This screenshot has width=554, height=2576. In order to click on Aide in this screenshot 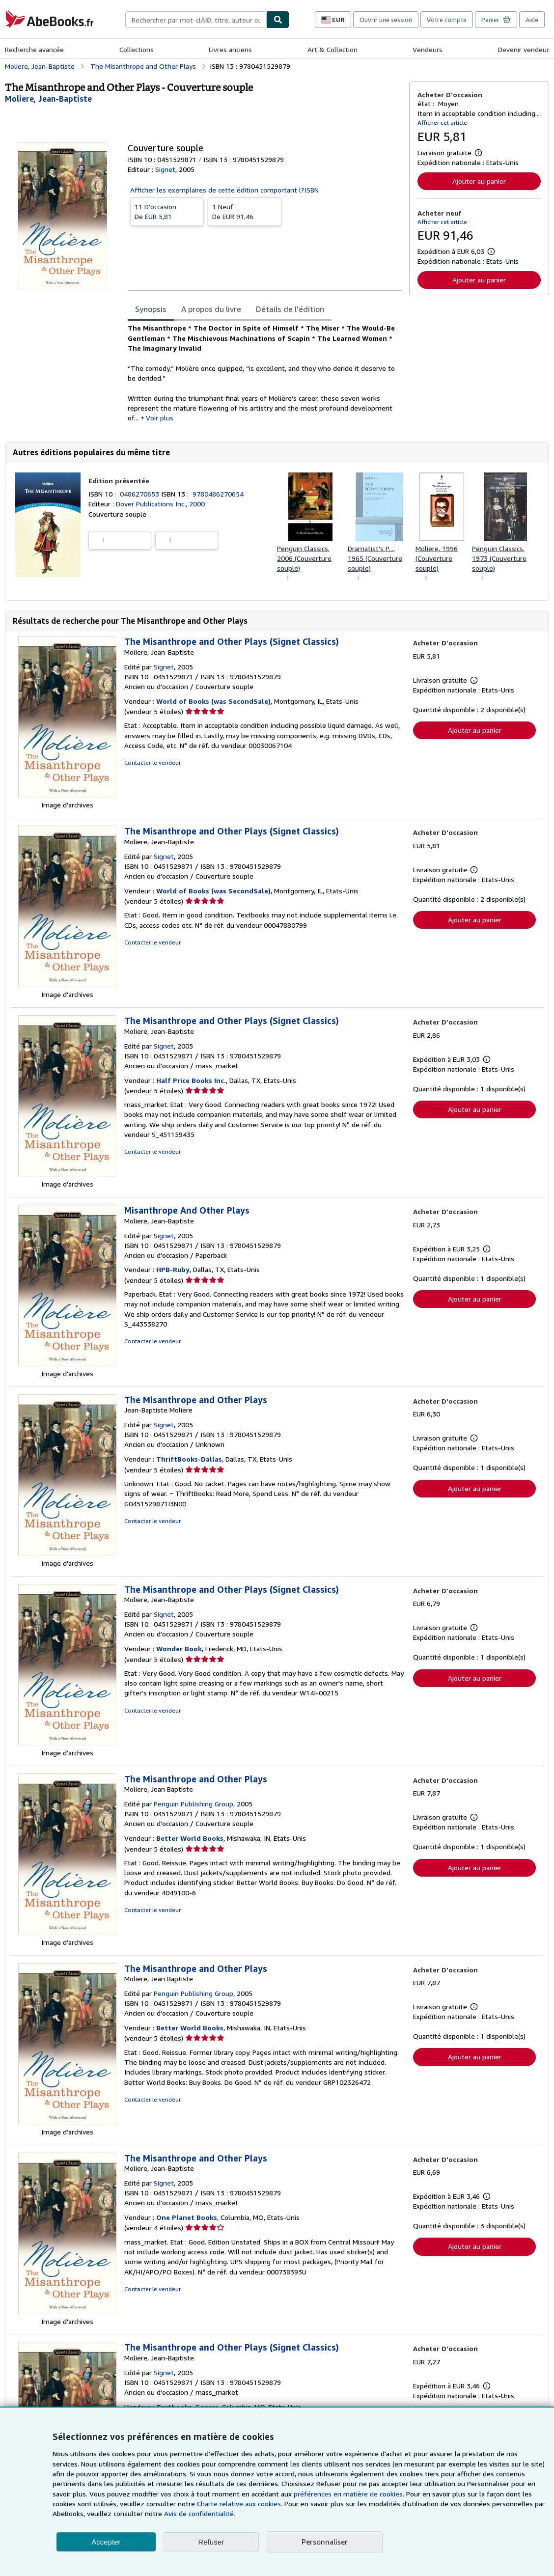, I will do `click(532, 20)`.